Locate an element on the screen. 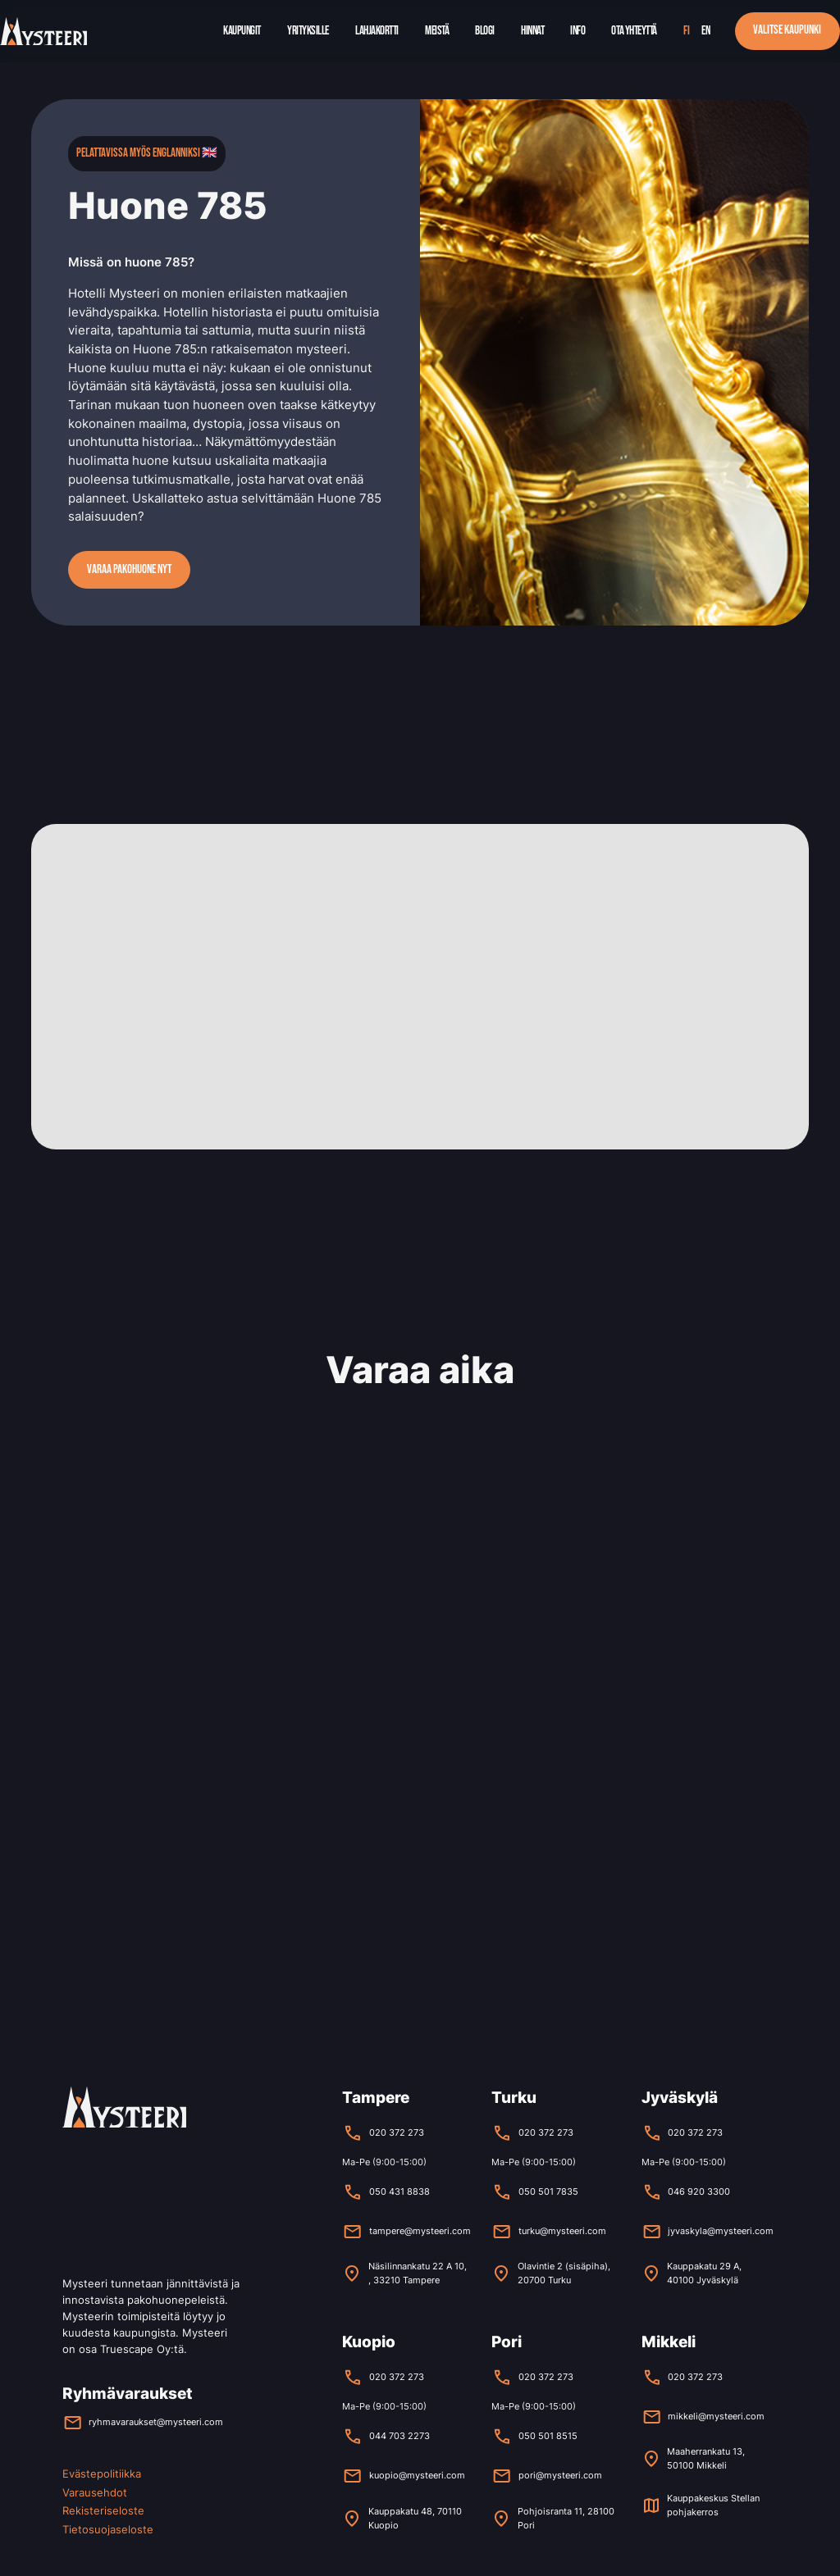  Yrityksille is located at coordinates (308, 31).